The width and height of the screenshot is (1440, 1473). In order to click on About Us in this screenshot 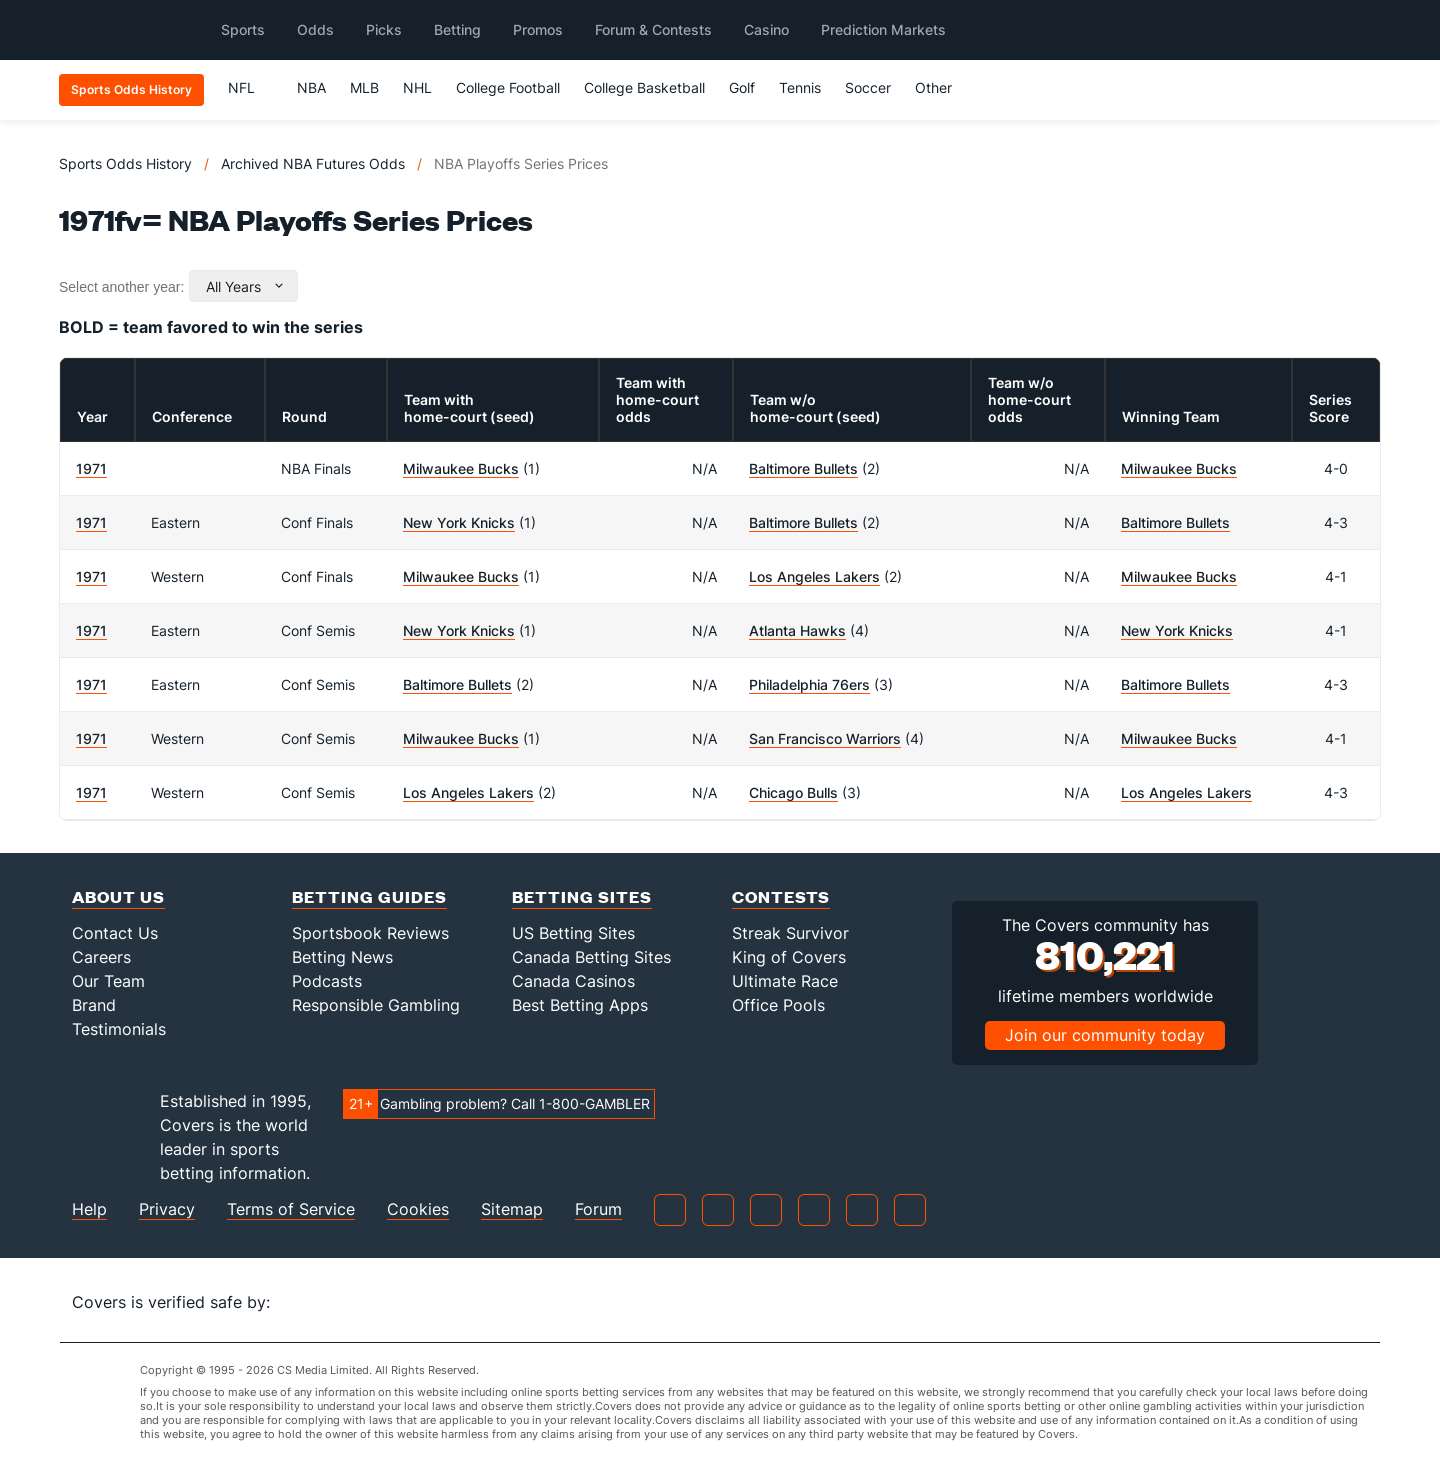, I will do `click(118, 896)`.